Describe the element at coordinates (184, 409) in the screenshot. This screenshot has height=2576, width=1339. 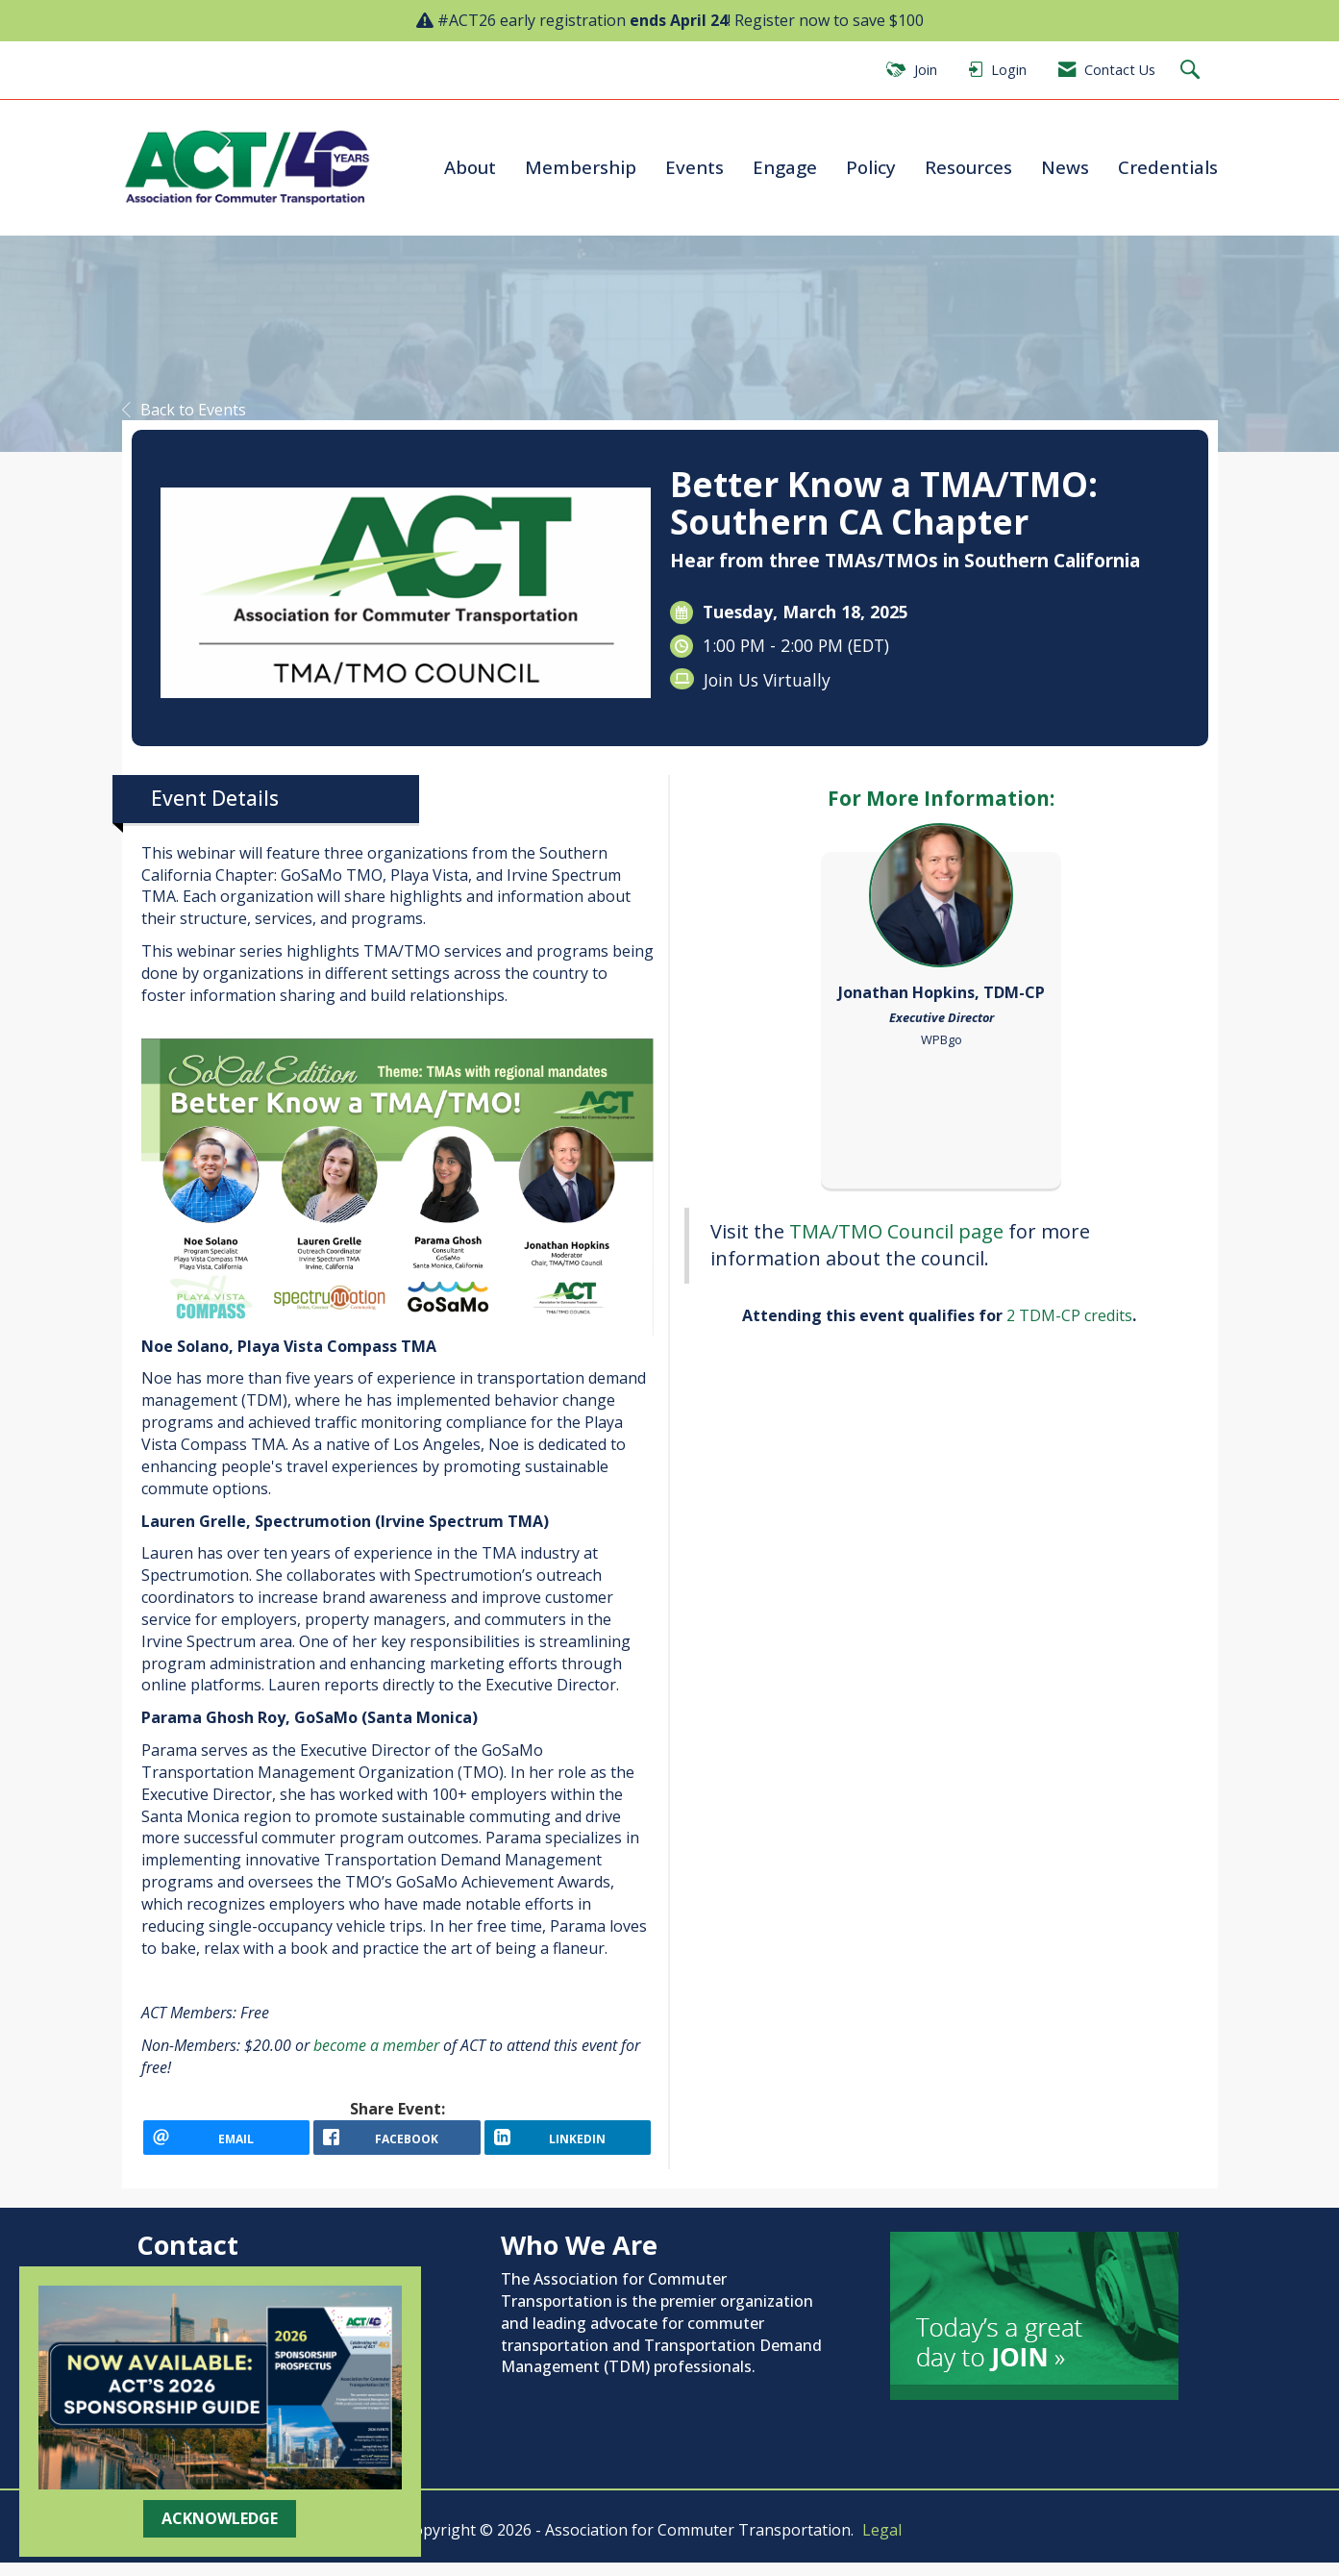
I see `Back to Events` at that location.